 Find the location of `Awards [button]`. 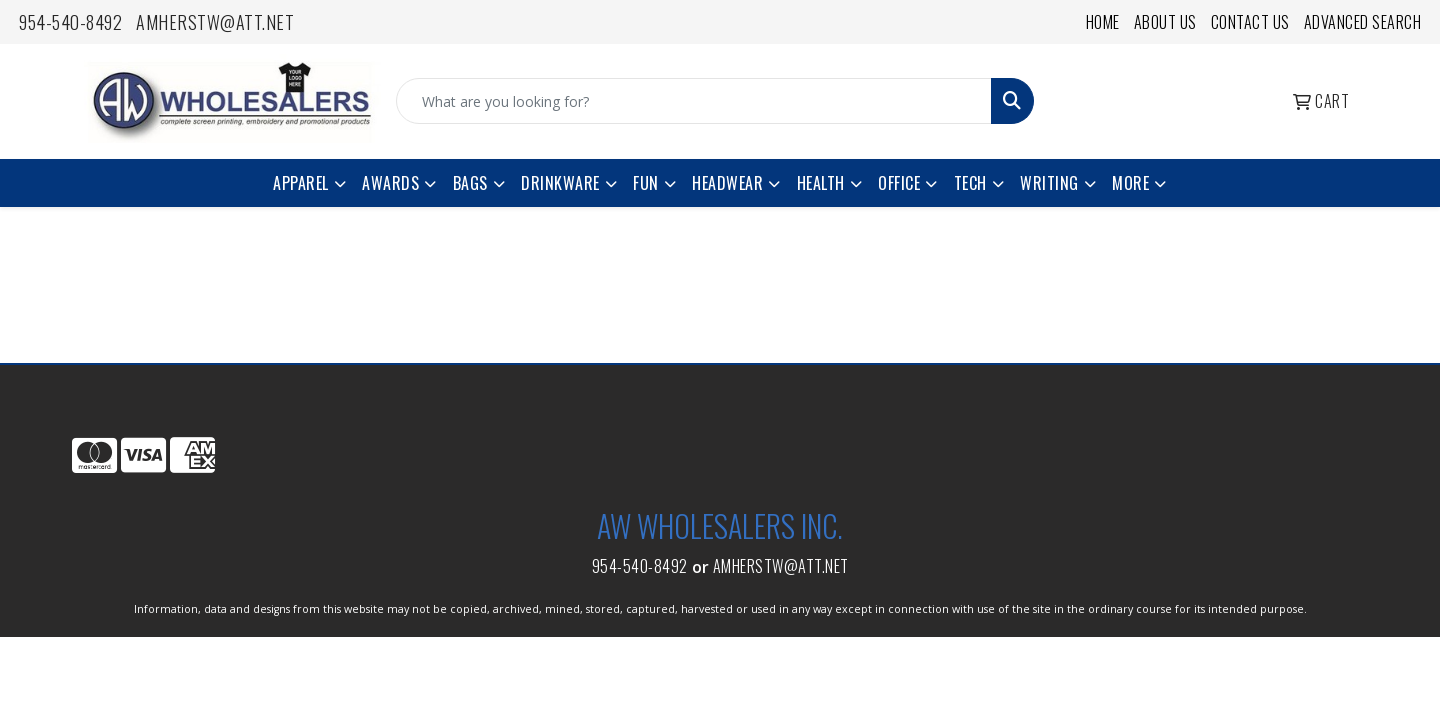

Awards [button] is located at coordinates (390, 183).